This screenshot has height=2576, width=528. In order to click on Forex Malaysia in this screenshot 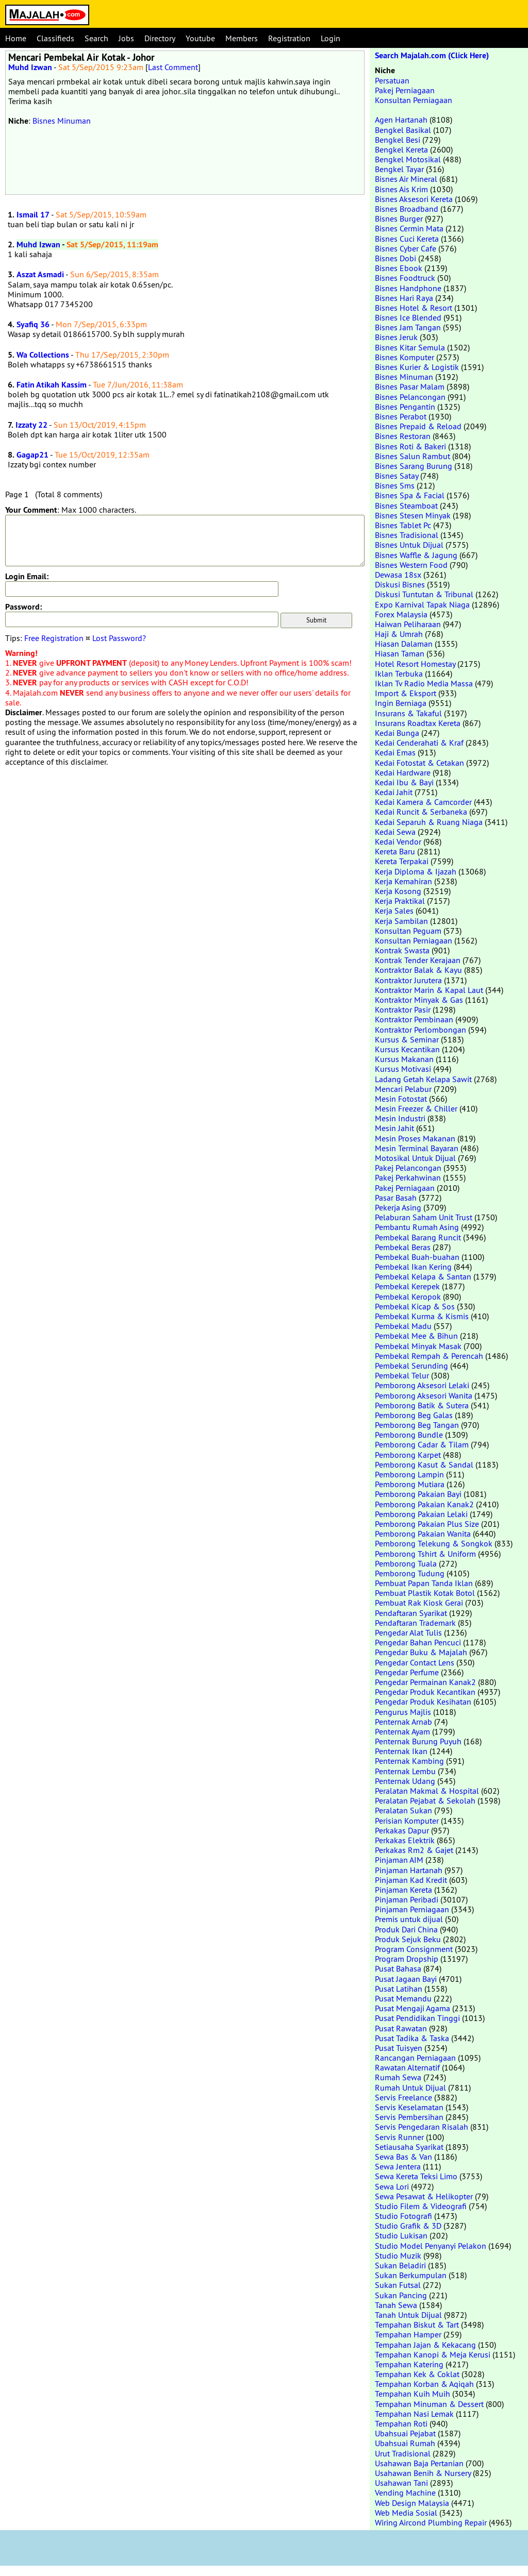, I will do `click(401, 614)`.